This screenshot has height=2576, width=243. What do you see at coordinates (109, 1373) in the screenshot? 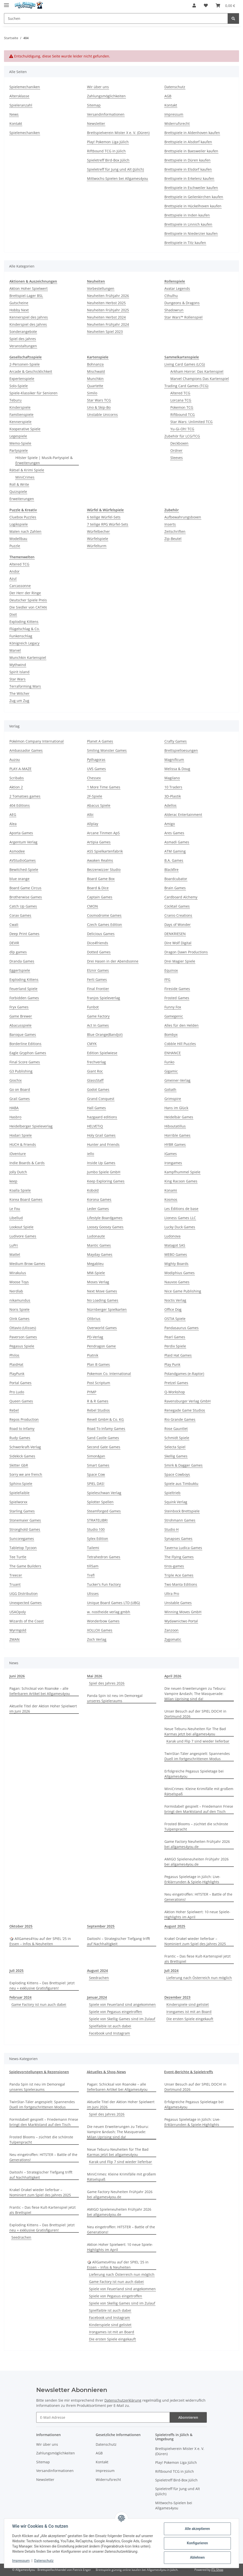
I see `Pokemon Co. International` at bounding box center [109, 1373].